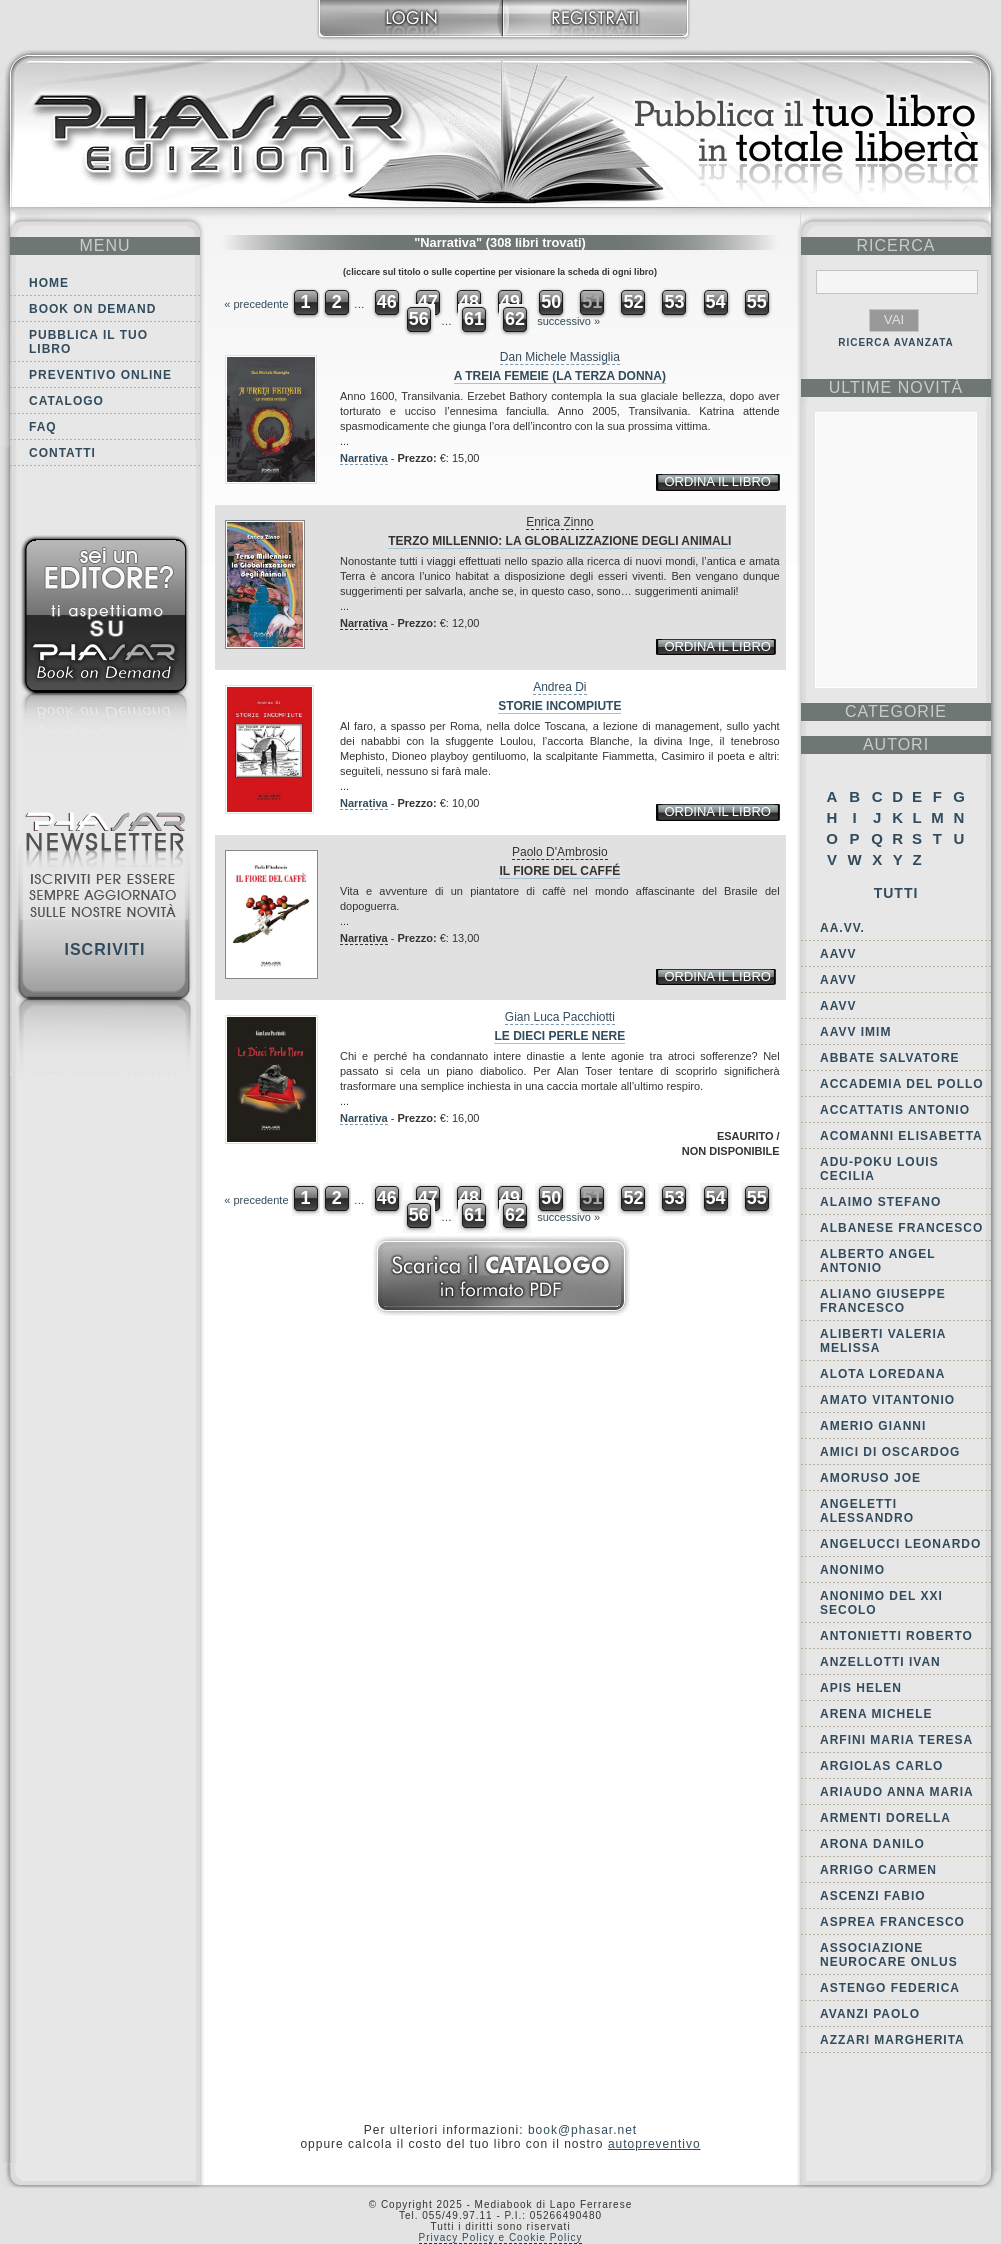 This screenshot has height=2244, width=1001. What do you see at coordinates (885, 1818) in the screenshot?
I see `Armenti Dorella` at bounding box center [885, 1818].